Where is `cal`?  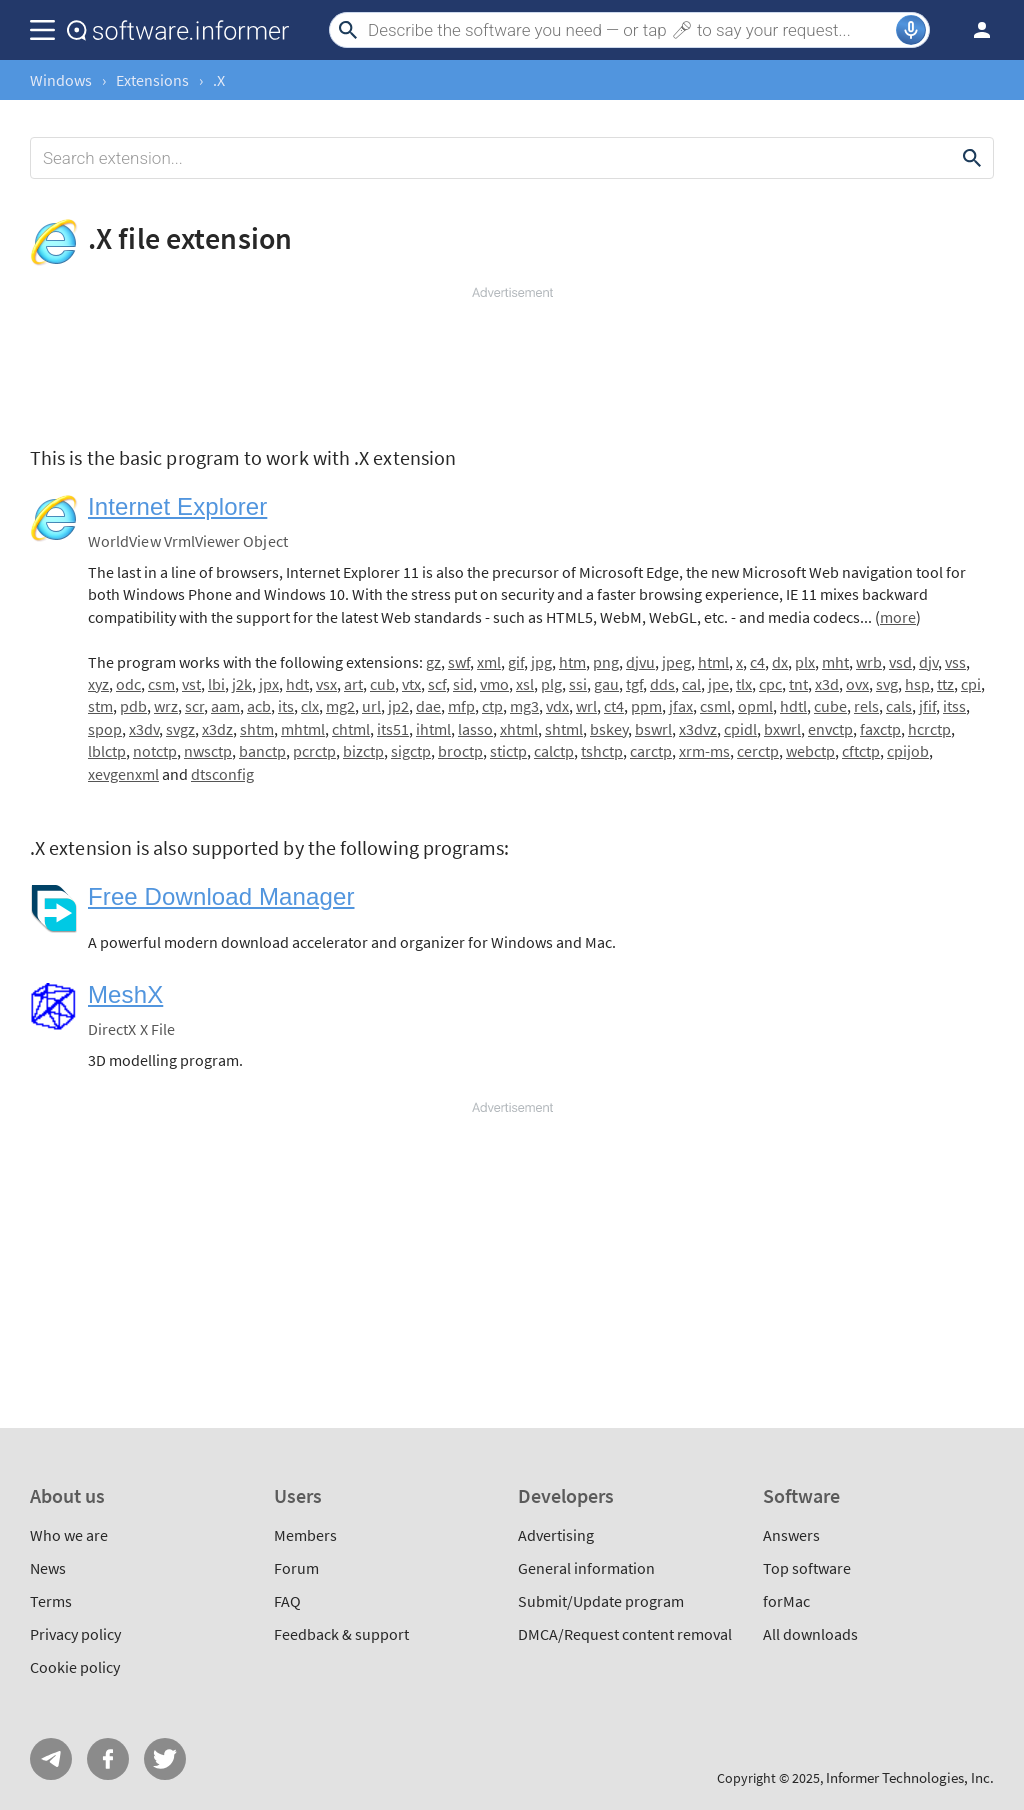
cal is located at coordinates (691, 684).